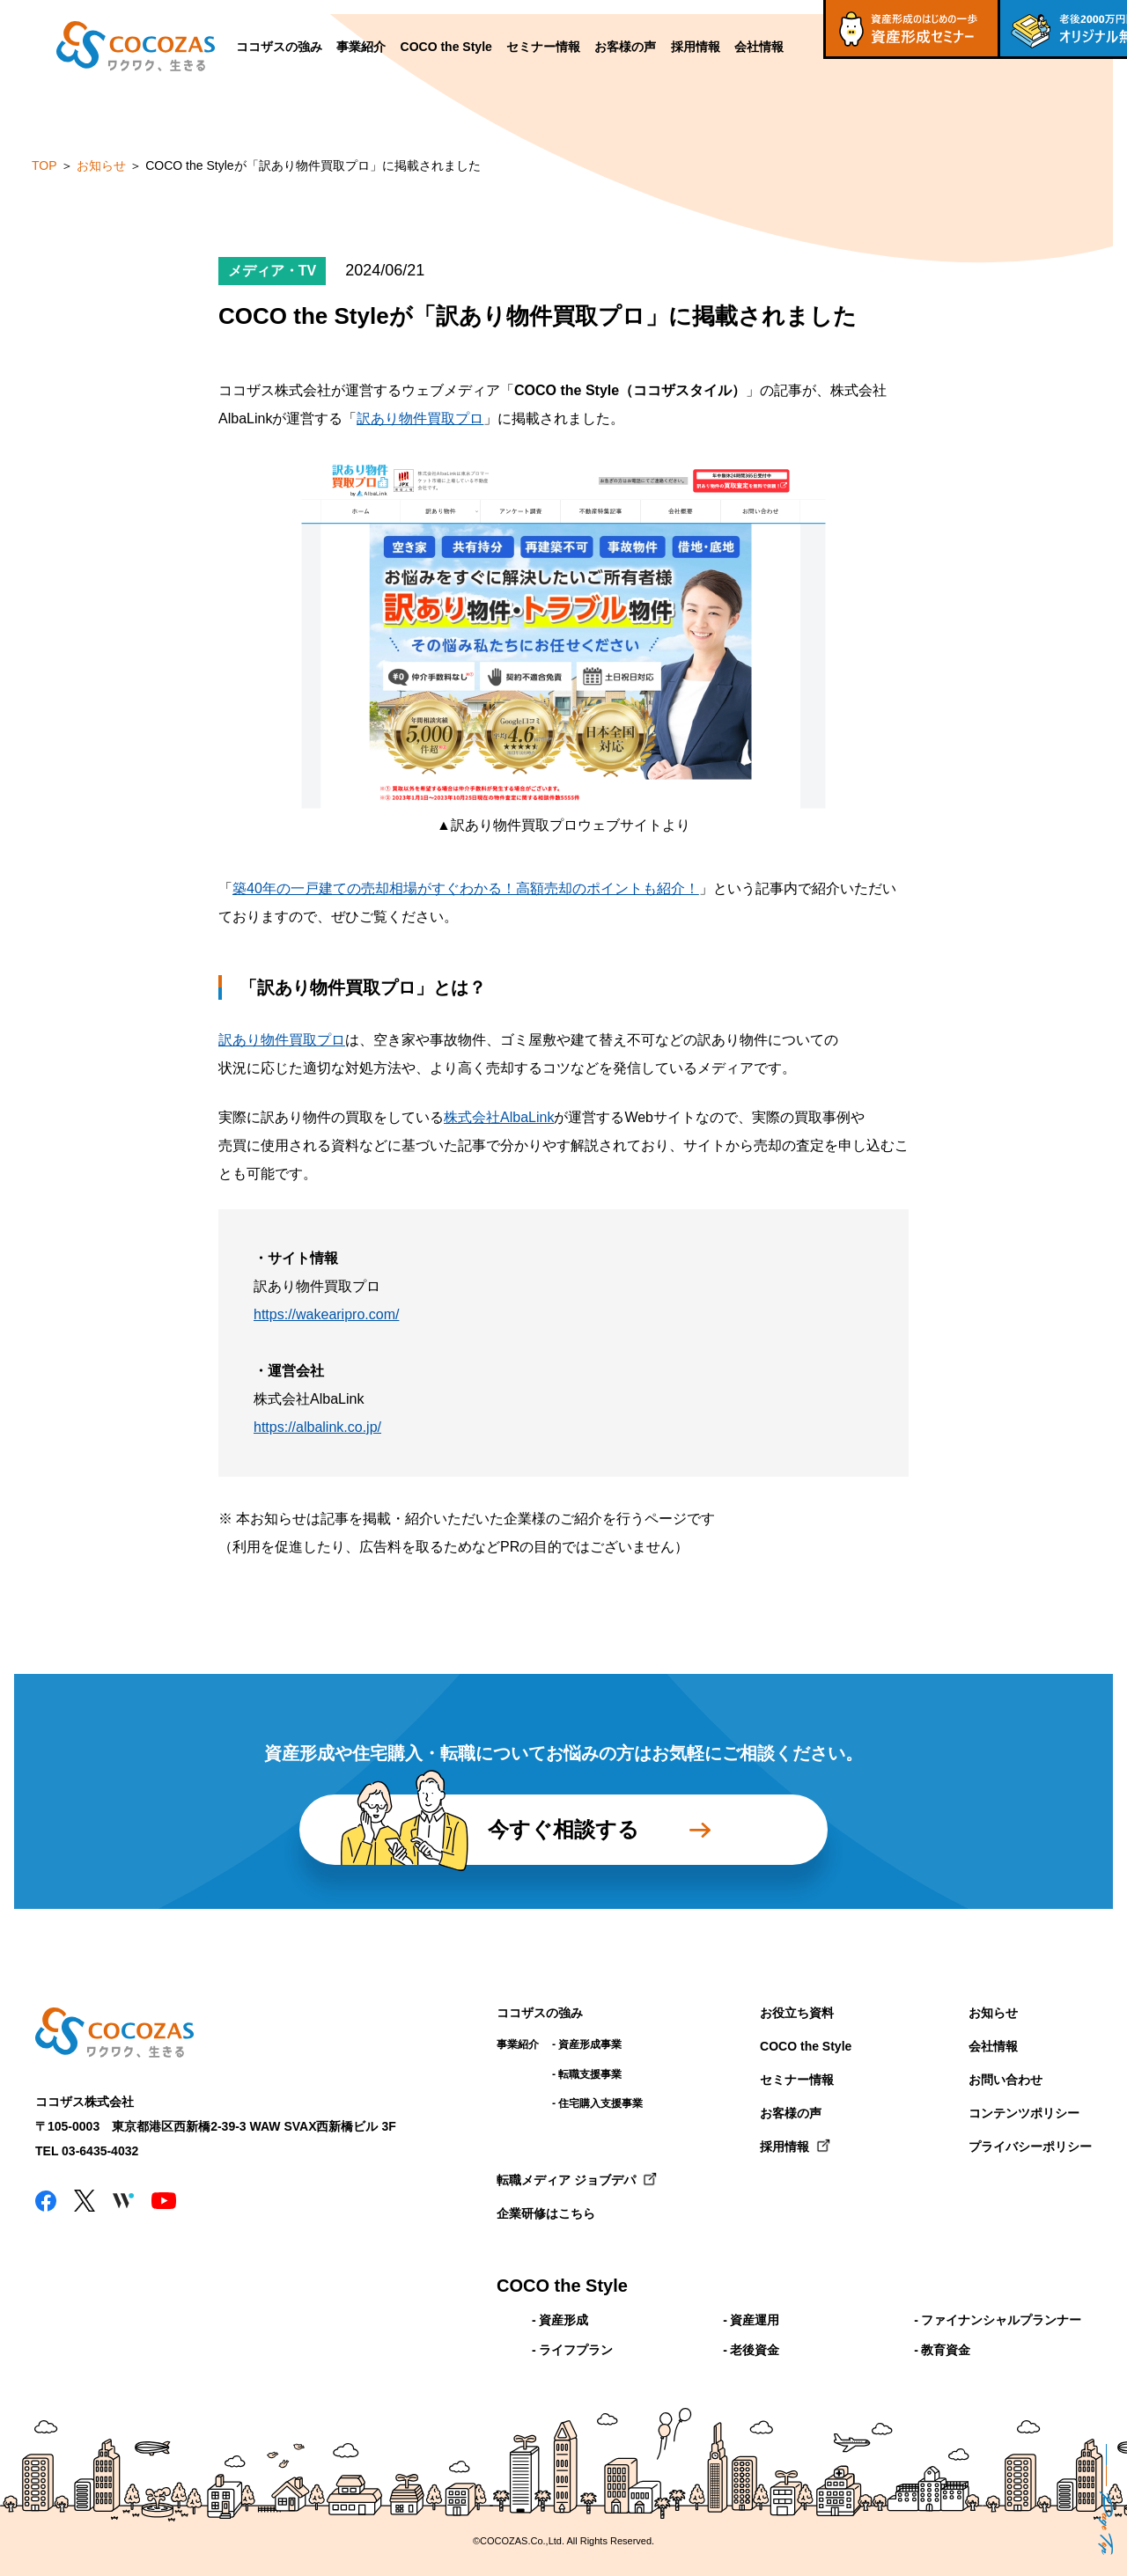 The height and width of the screenshot is (2576, 1127). Describe the element at coordinates (546, 2213) in the screenshot. I see `企業研修はこちら` at that location.